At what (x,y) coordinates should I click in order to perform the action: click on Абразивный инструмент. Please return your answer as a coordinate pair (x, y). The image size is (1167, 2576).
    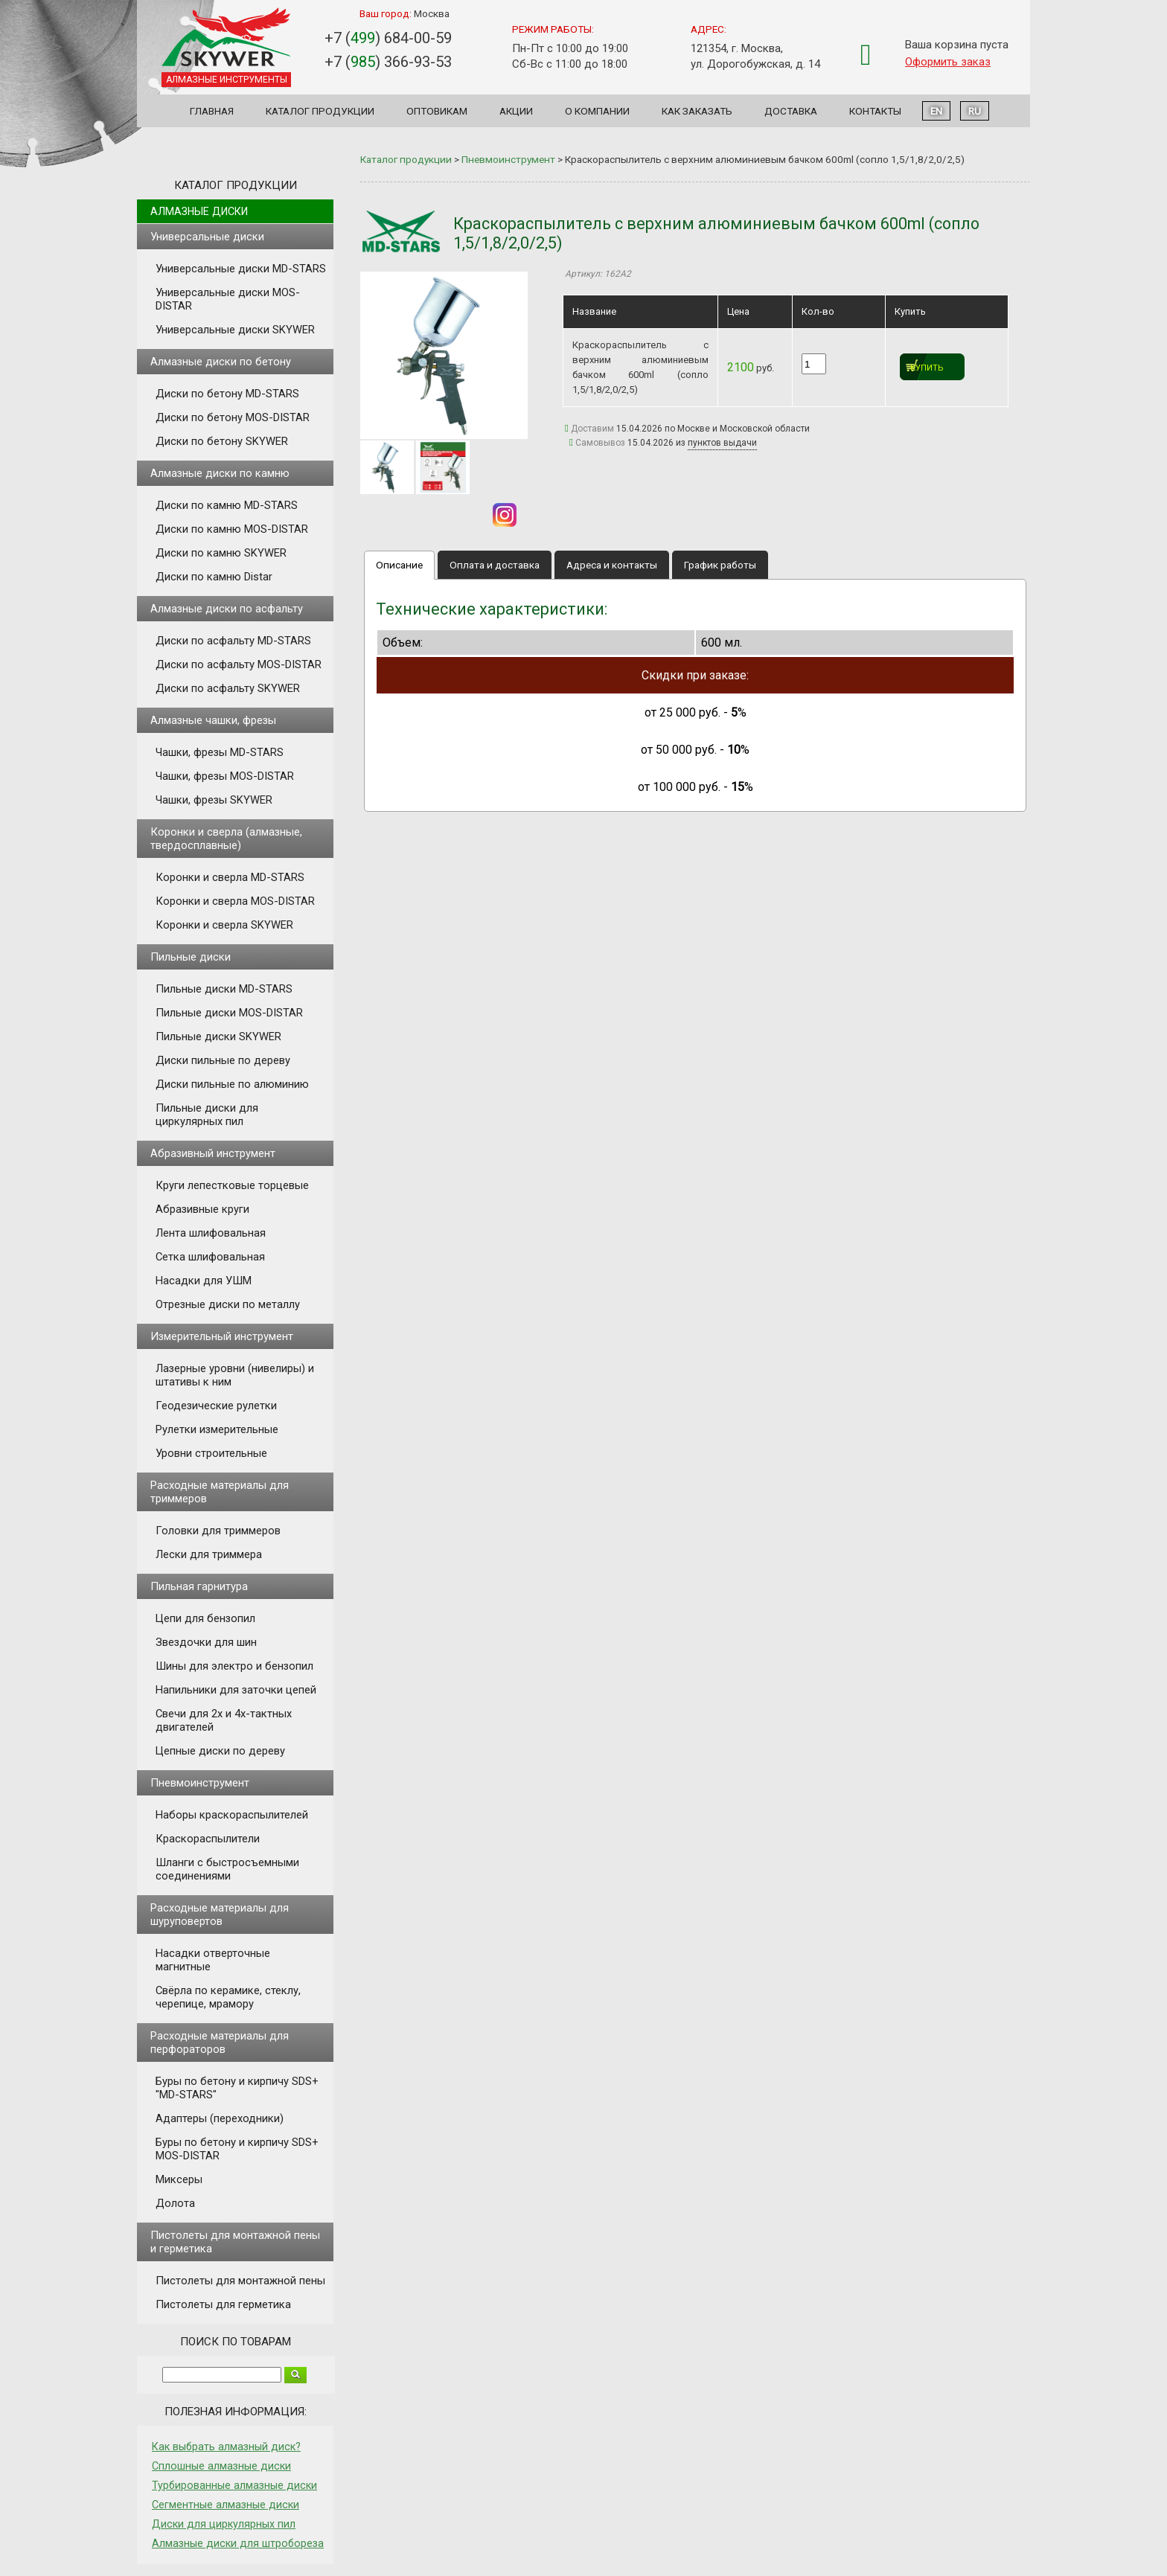
    Looking at the image, I should click on (212, 1153).